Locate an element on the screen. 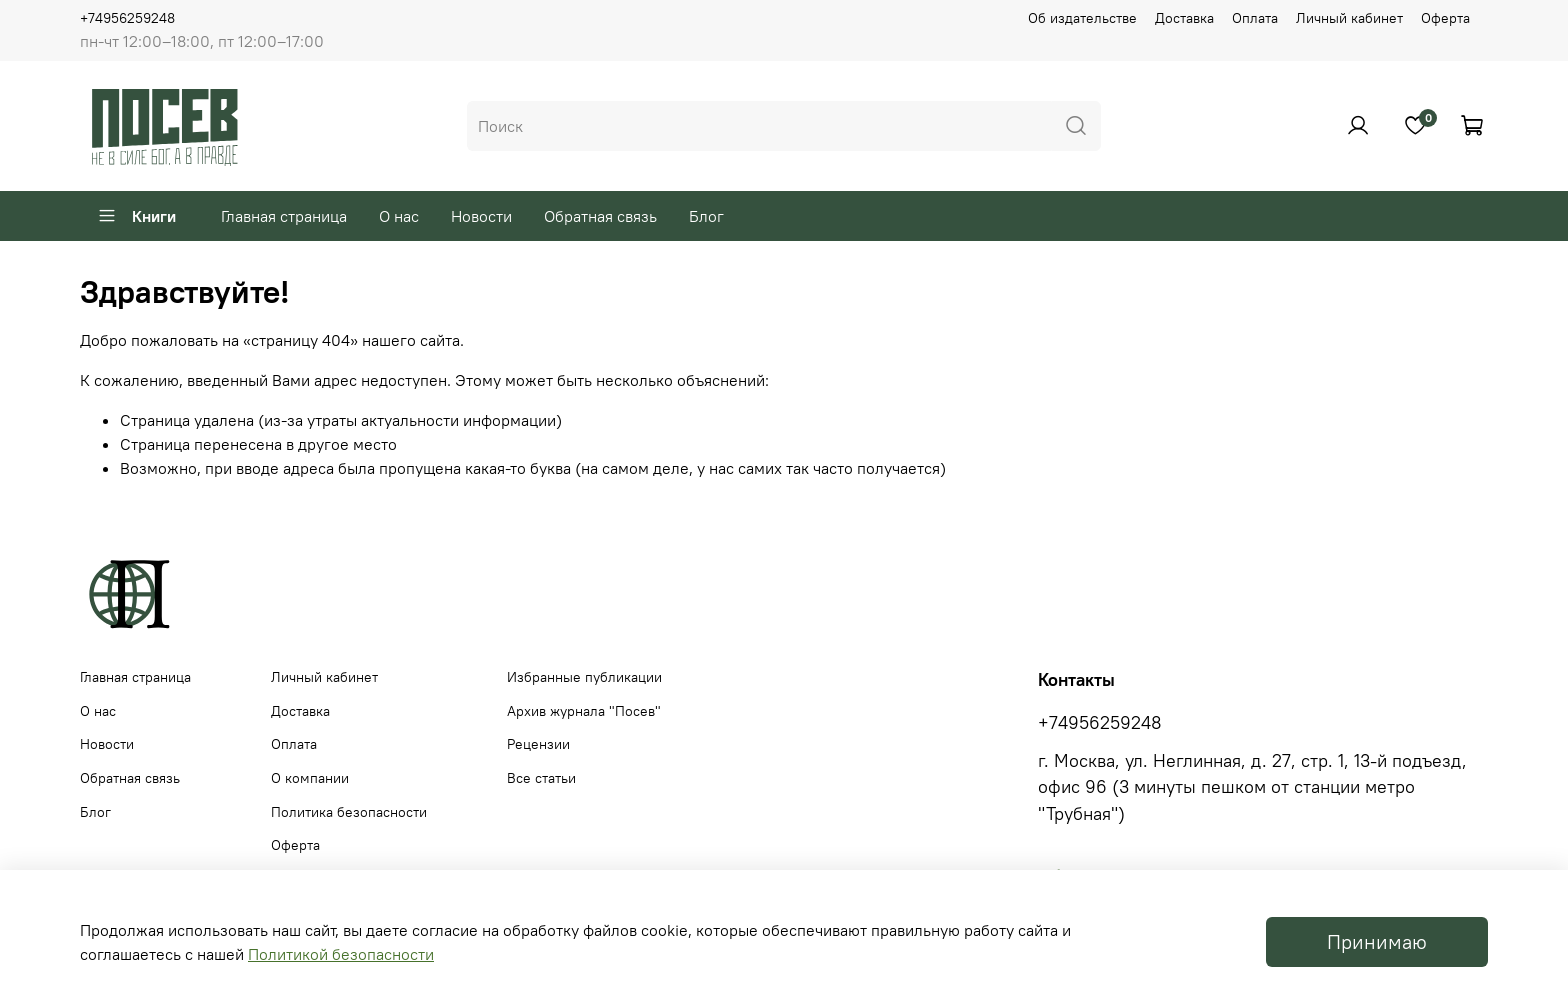 The width and height of the screenshot is (1568, 998). Главная страница is located at coordinates (284, 216).